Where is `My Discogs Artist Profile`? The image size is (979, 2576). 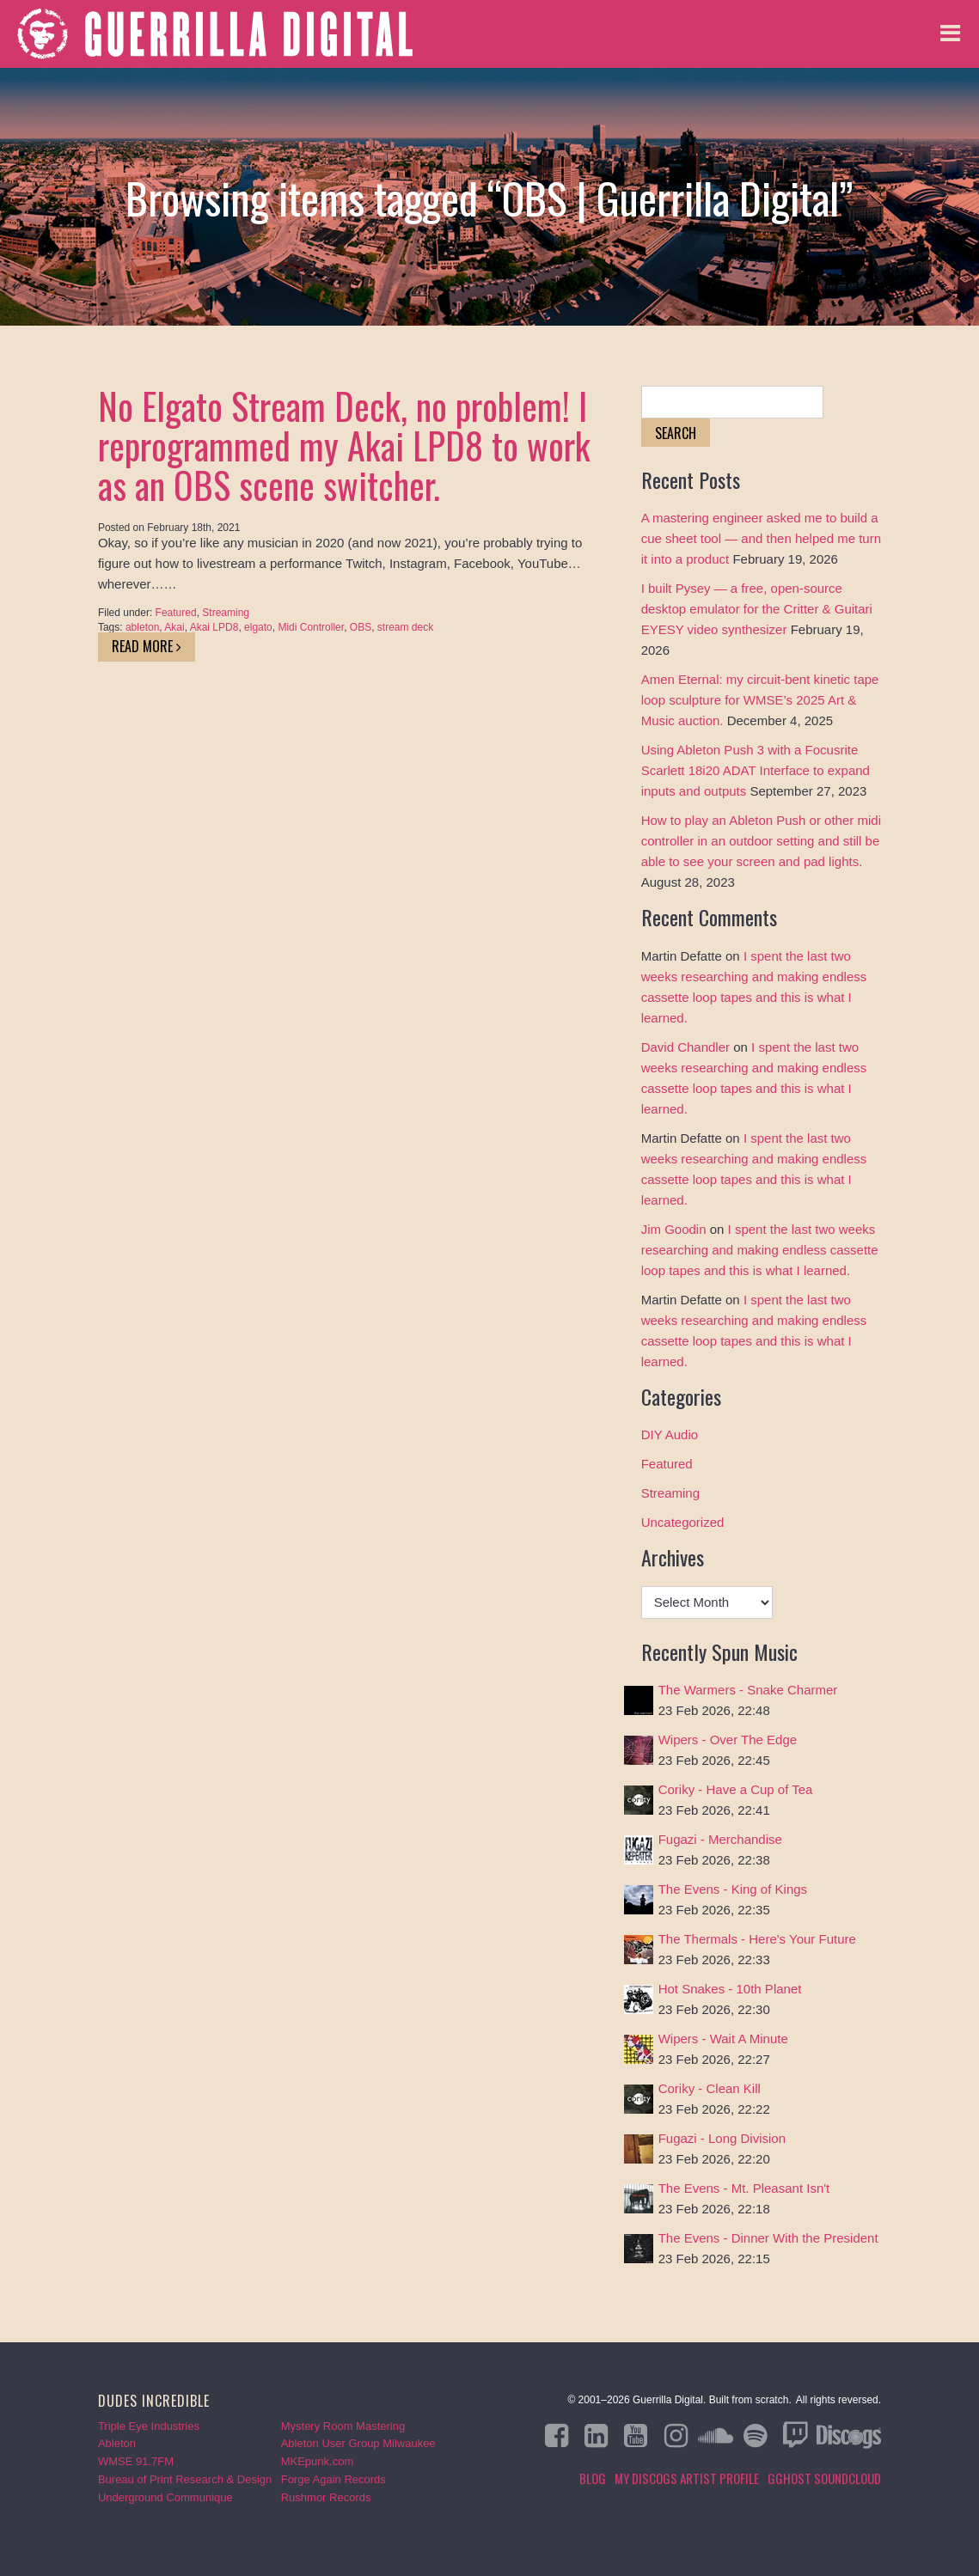 My Discogs Artist Profile is located at coordinates (687, 2478).